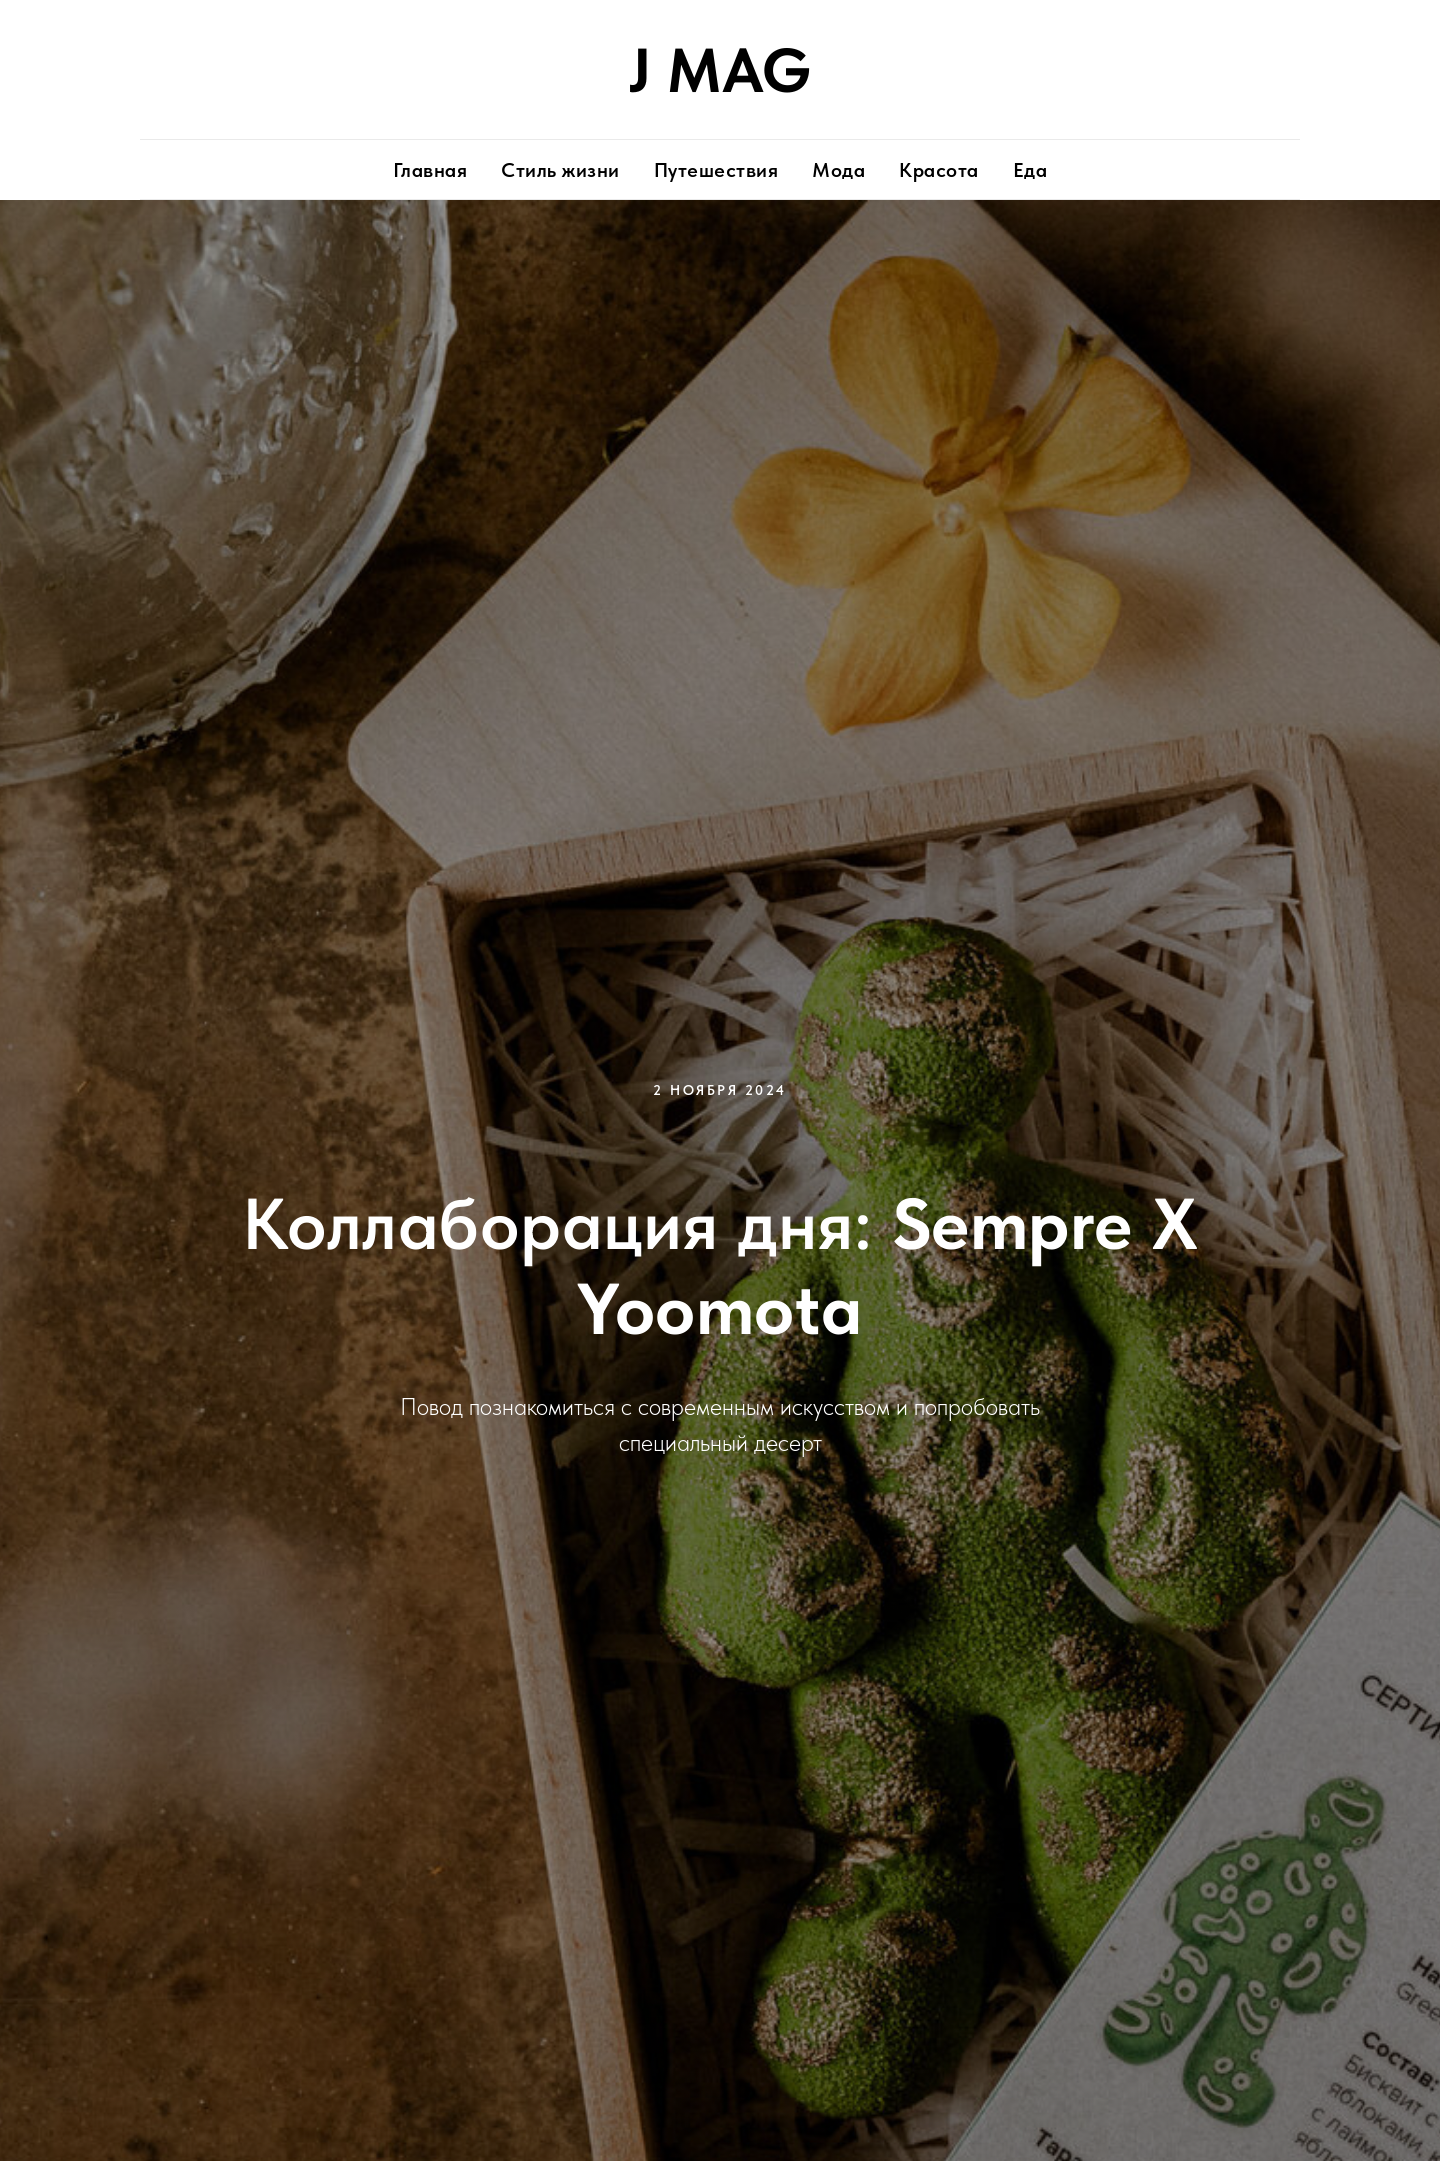 The width and height of the screenshot is (1440, 2161). I want to click on Стиль жизни, so click(560, 170).